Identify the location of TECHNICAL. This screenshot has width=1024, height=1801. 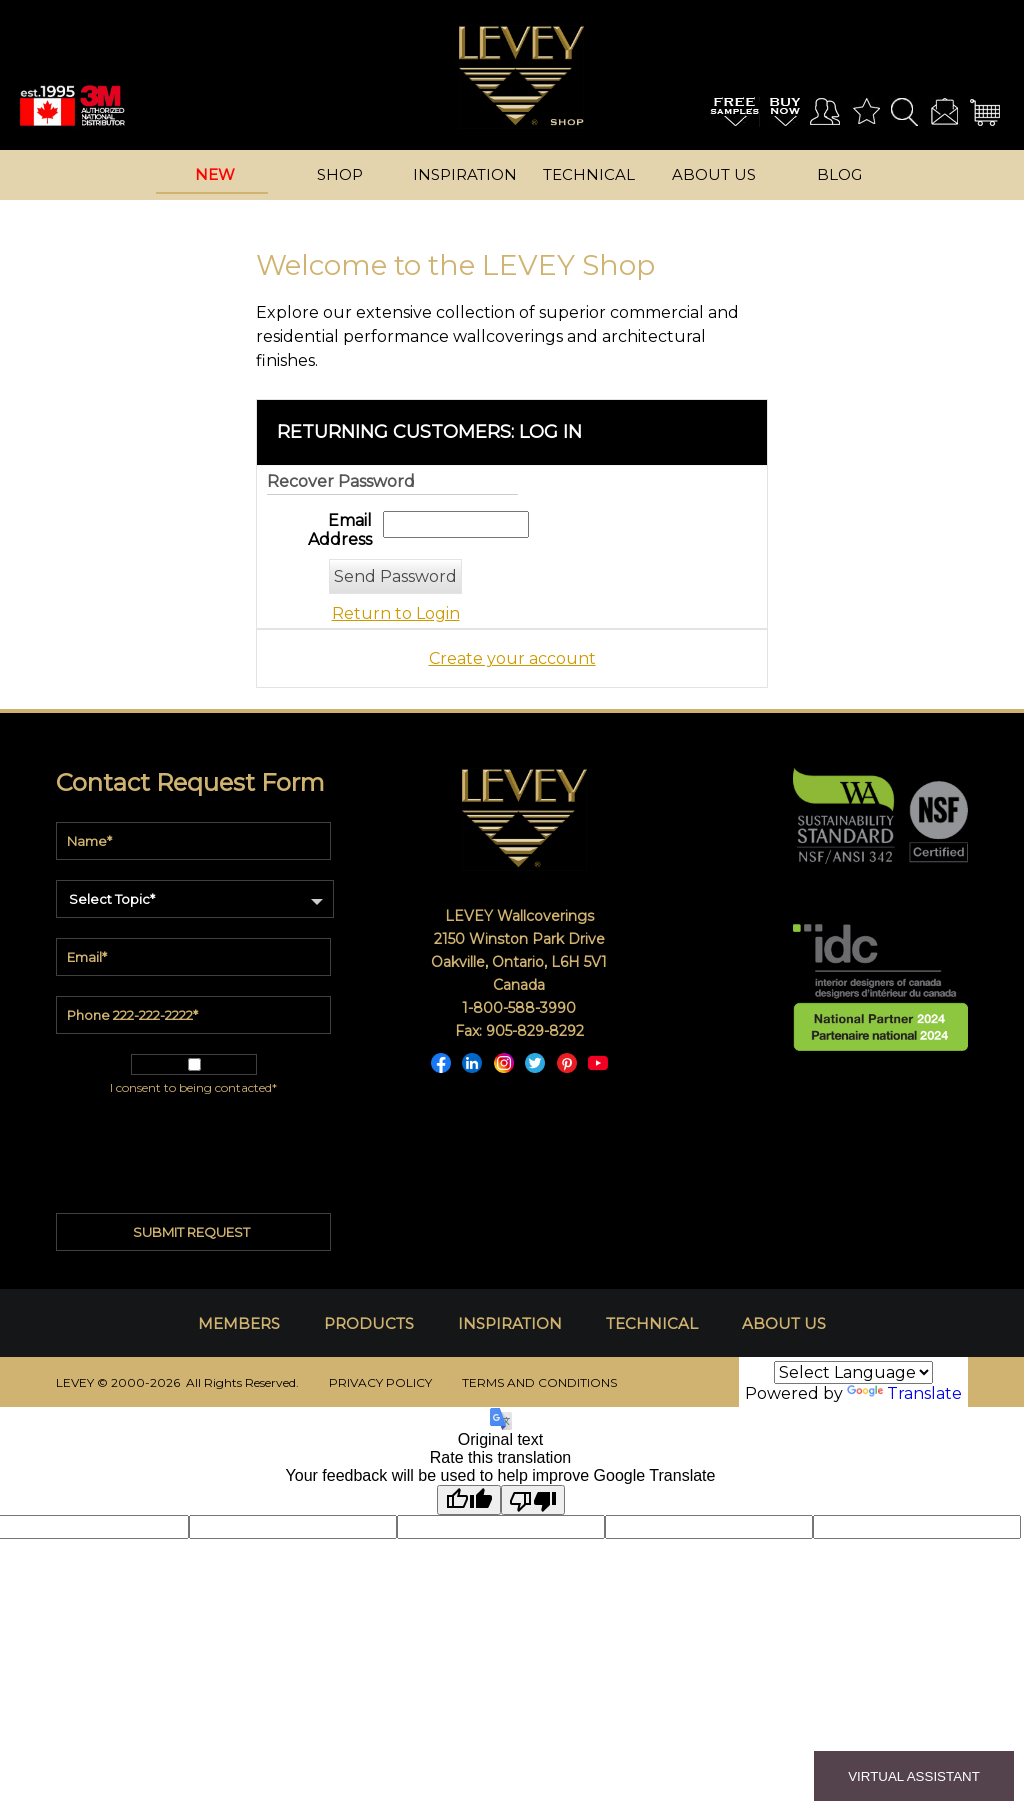
(652, 1323).